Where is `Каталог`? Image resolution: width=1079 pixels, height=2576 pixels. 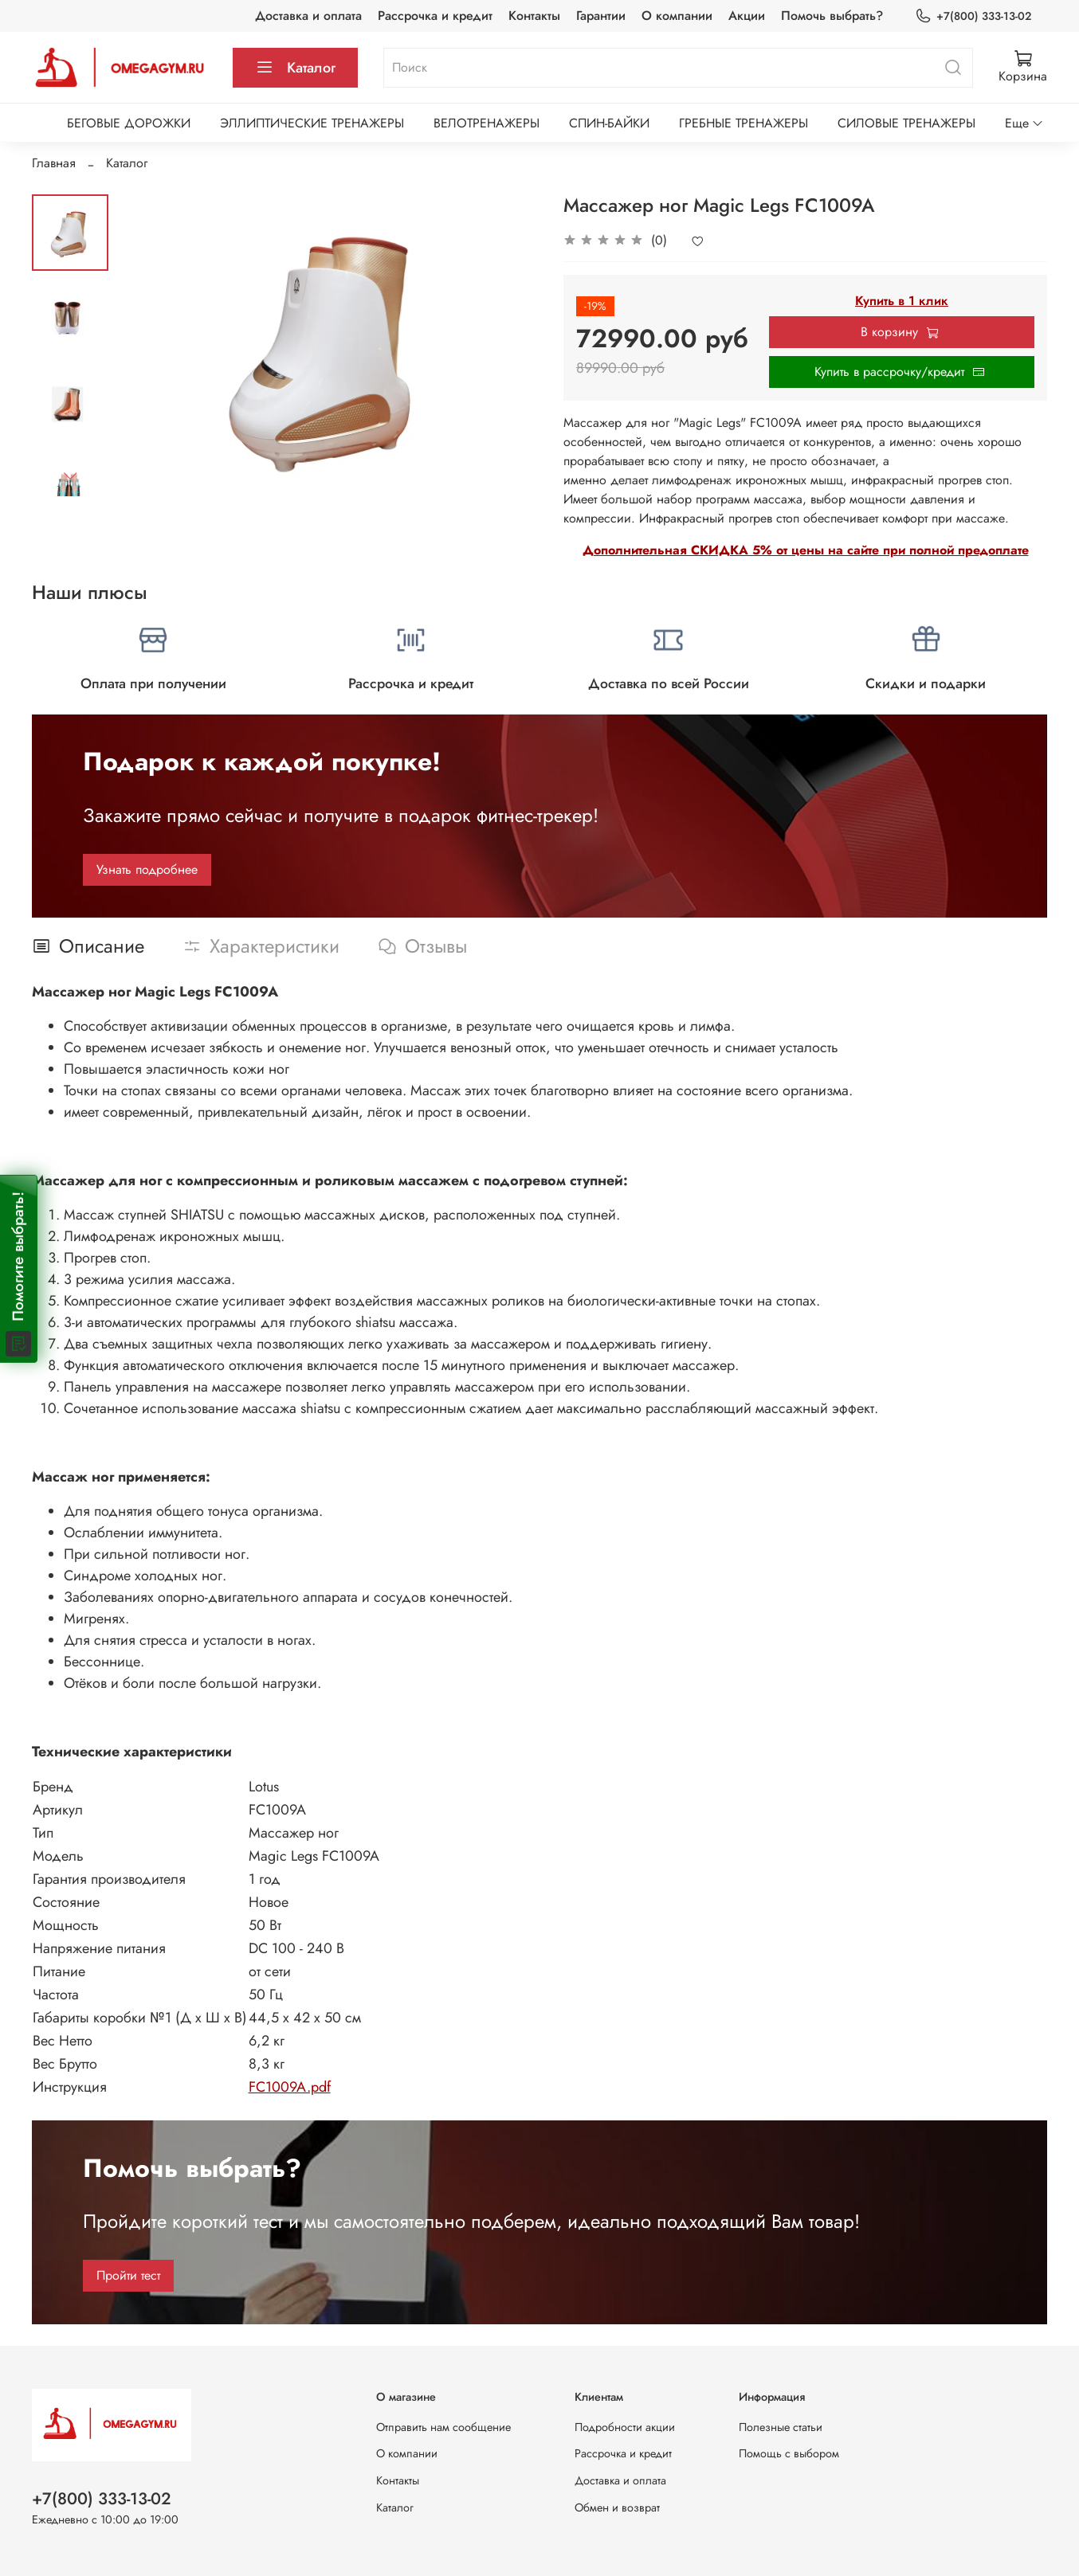 Каталог is located at coordinates (295, 67).